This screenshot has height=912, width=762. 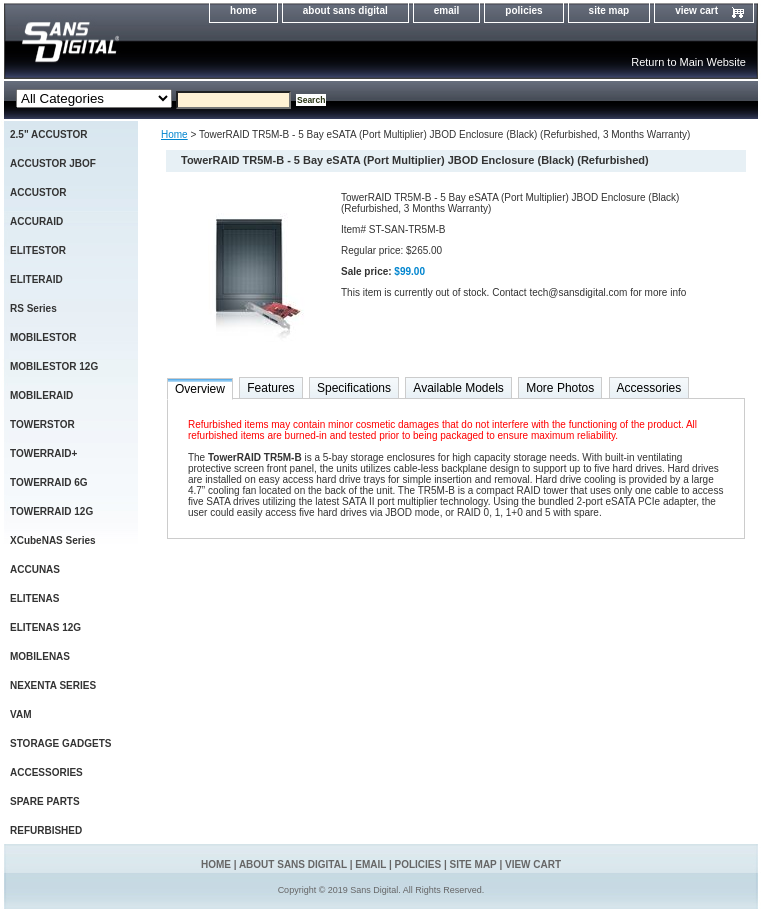 What do you see at coordinates (345, 10) in the screenshot?
I see `about sans digital` at bounding box center [345, 10].